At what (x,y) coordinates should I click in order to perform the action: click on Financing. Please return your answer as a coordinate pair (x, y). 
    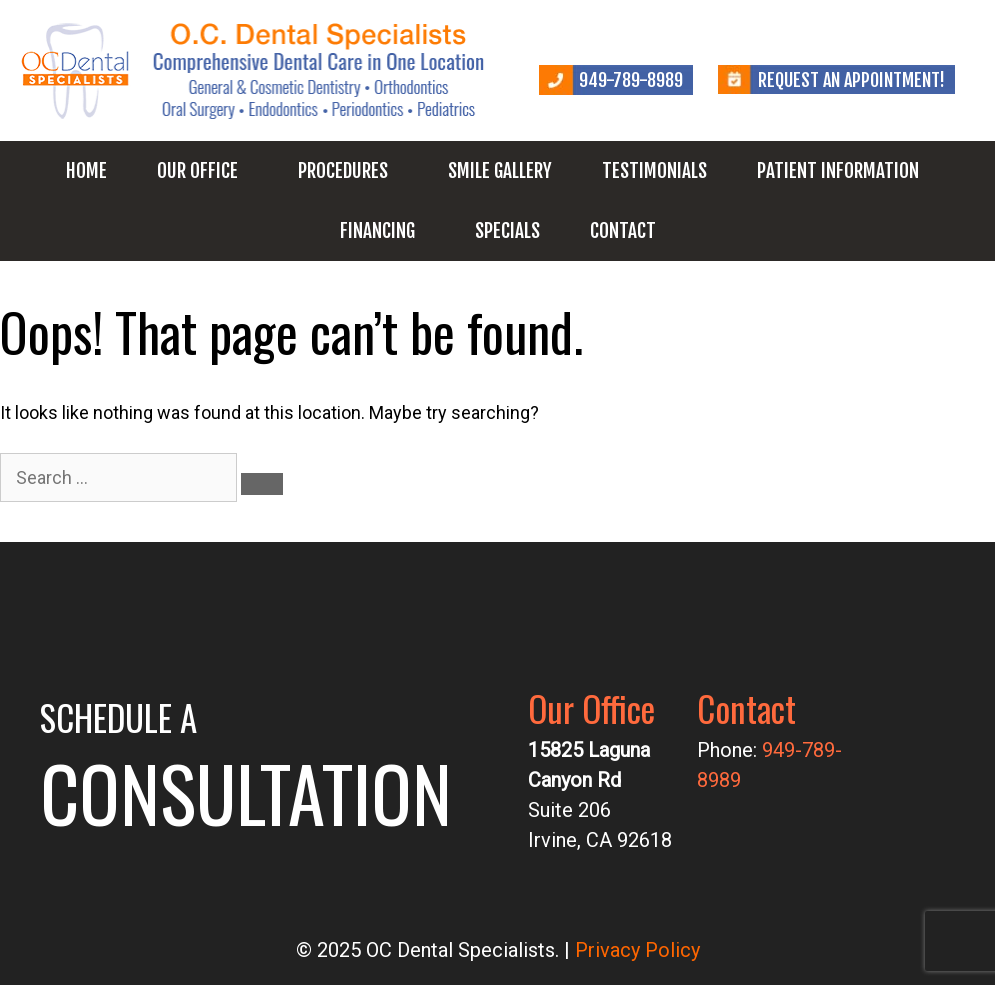
    Looking at the image, I should click on (377, 231).